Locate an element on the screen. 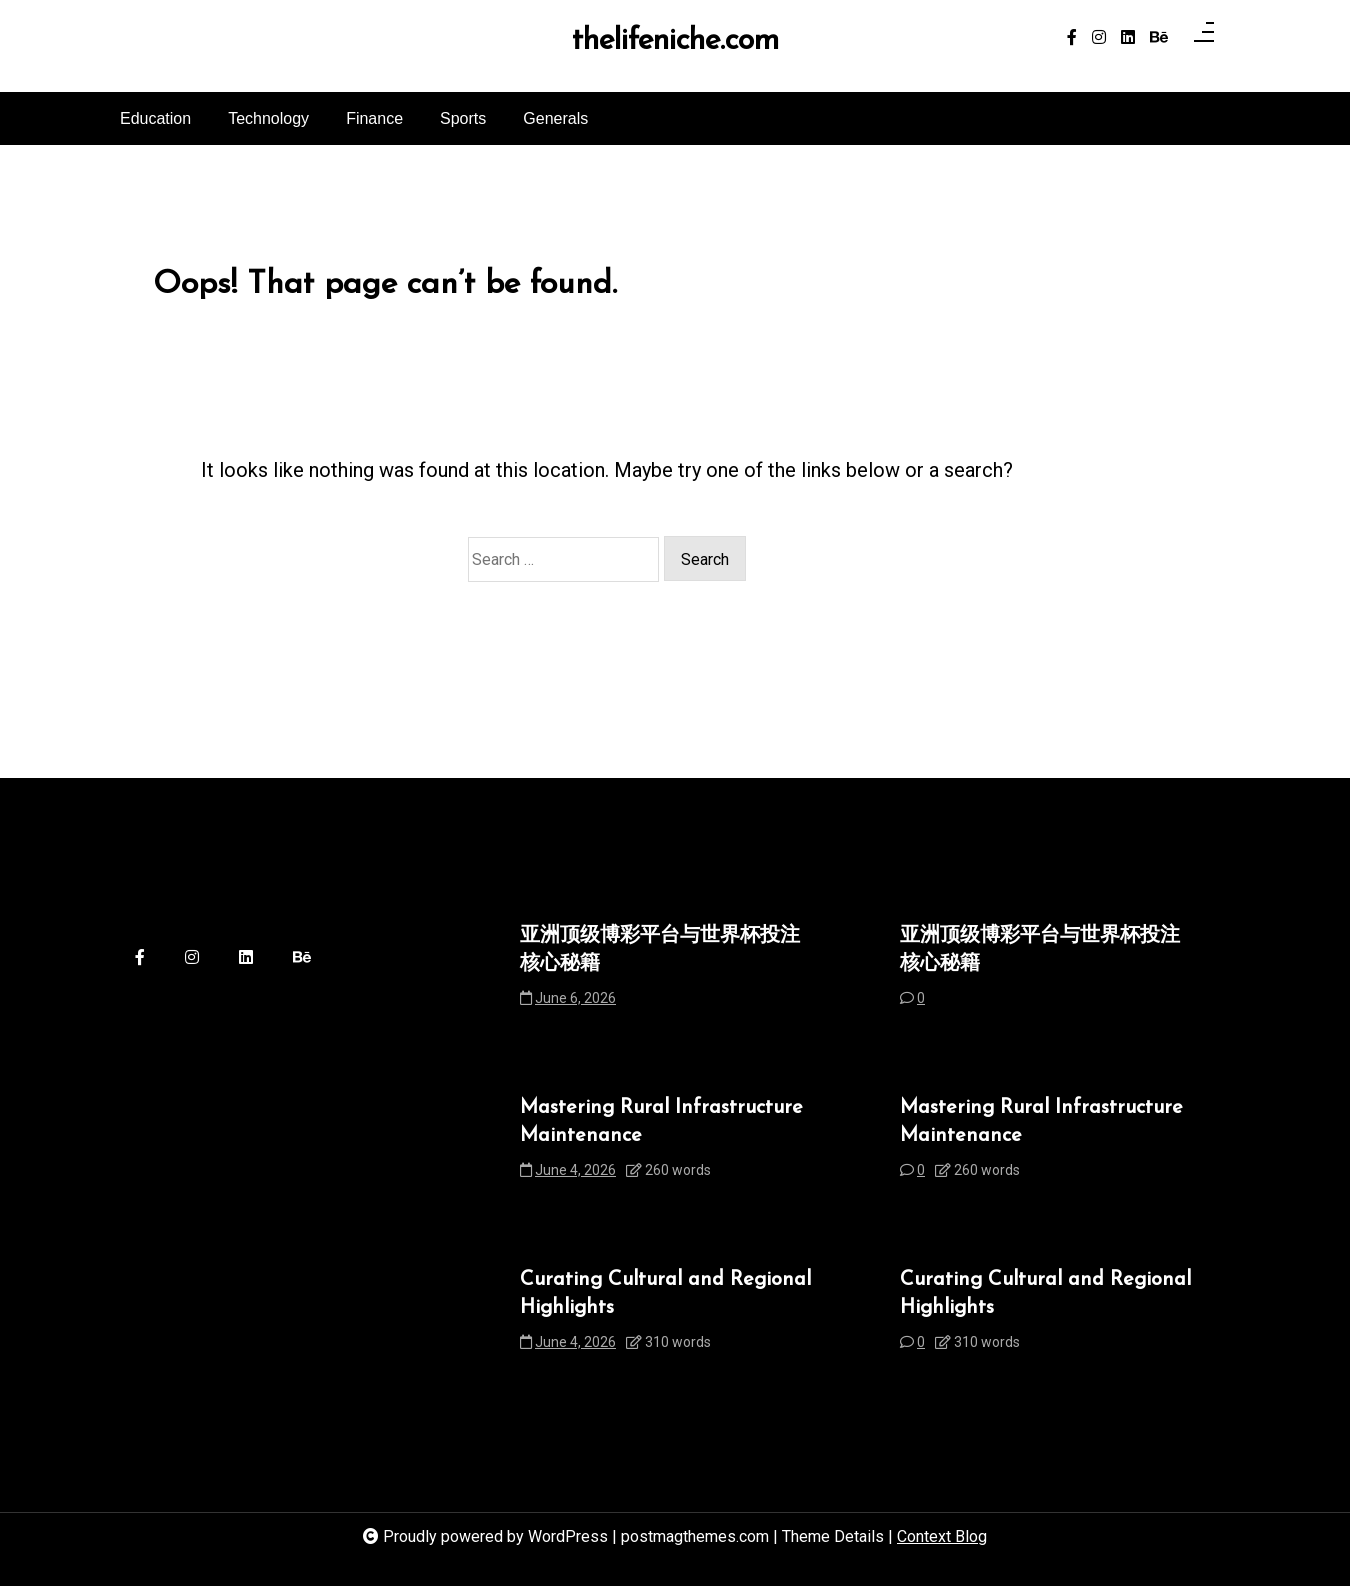  [linkedin] is located at coordinates (1128, 38).